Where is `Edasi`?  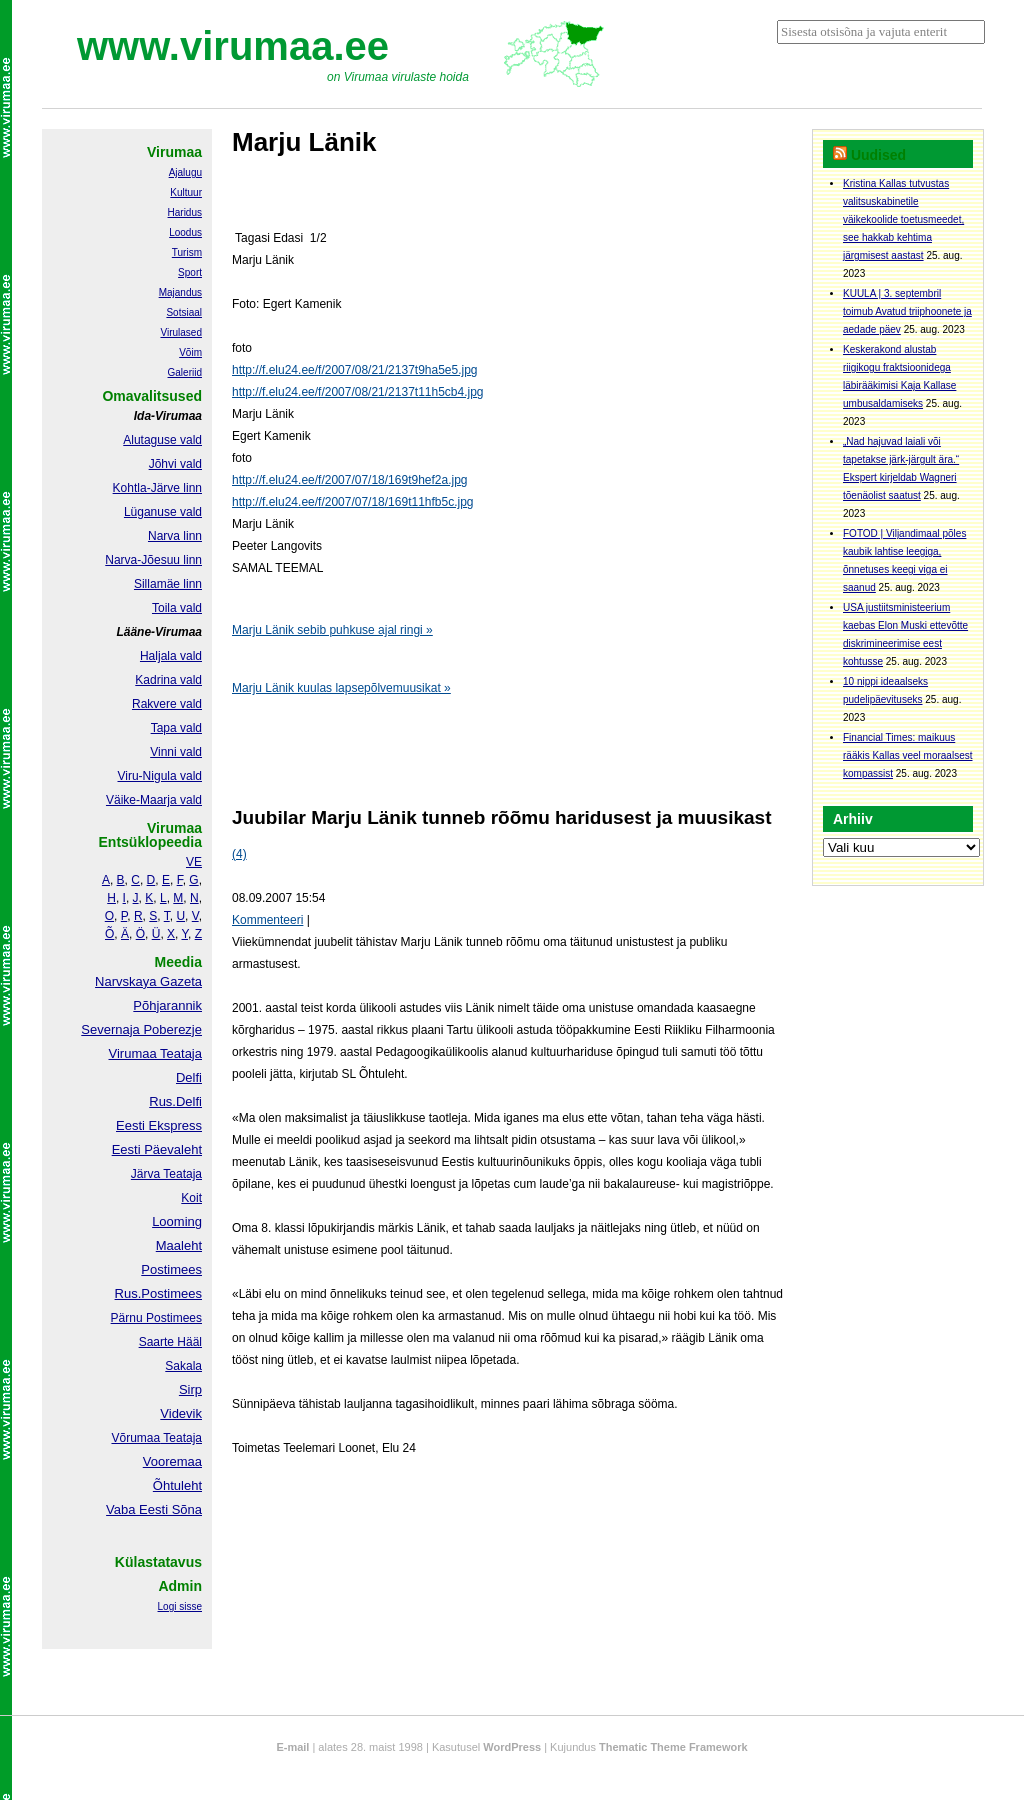
Edasi is located at coordinates (289, 238).